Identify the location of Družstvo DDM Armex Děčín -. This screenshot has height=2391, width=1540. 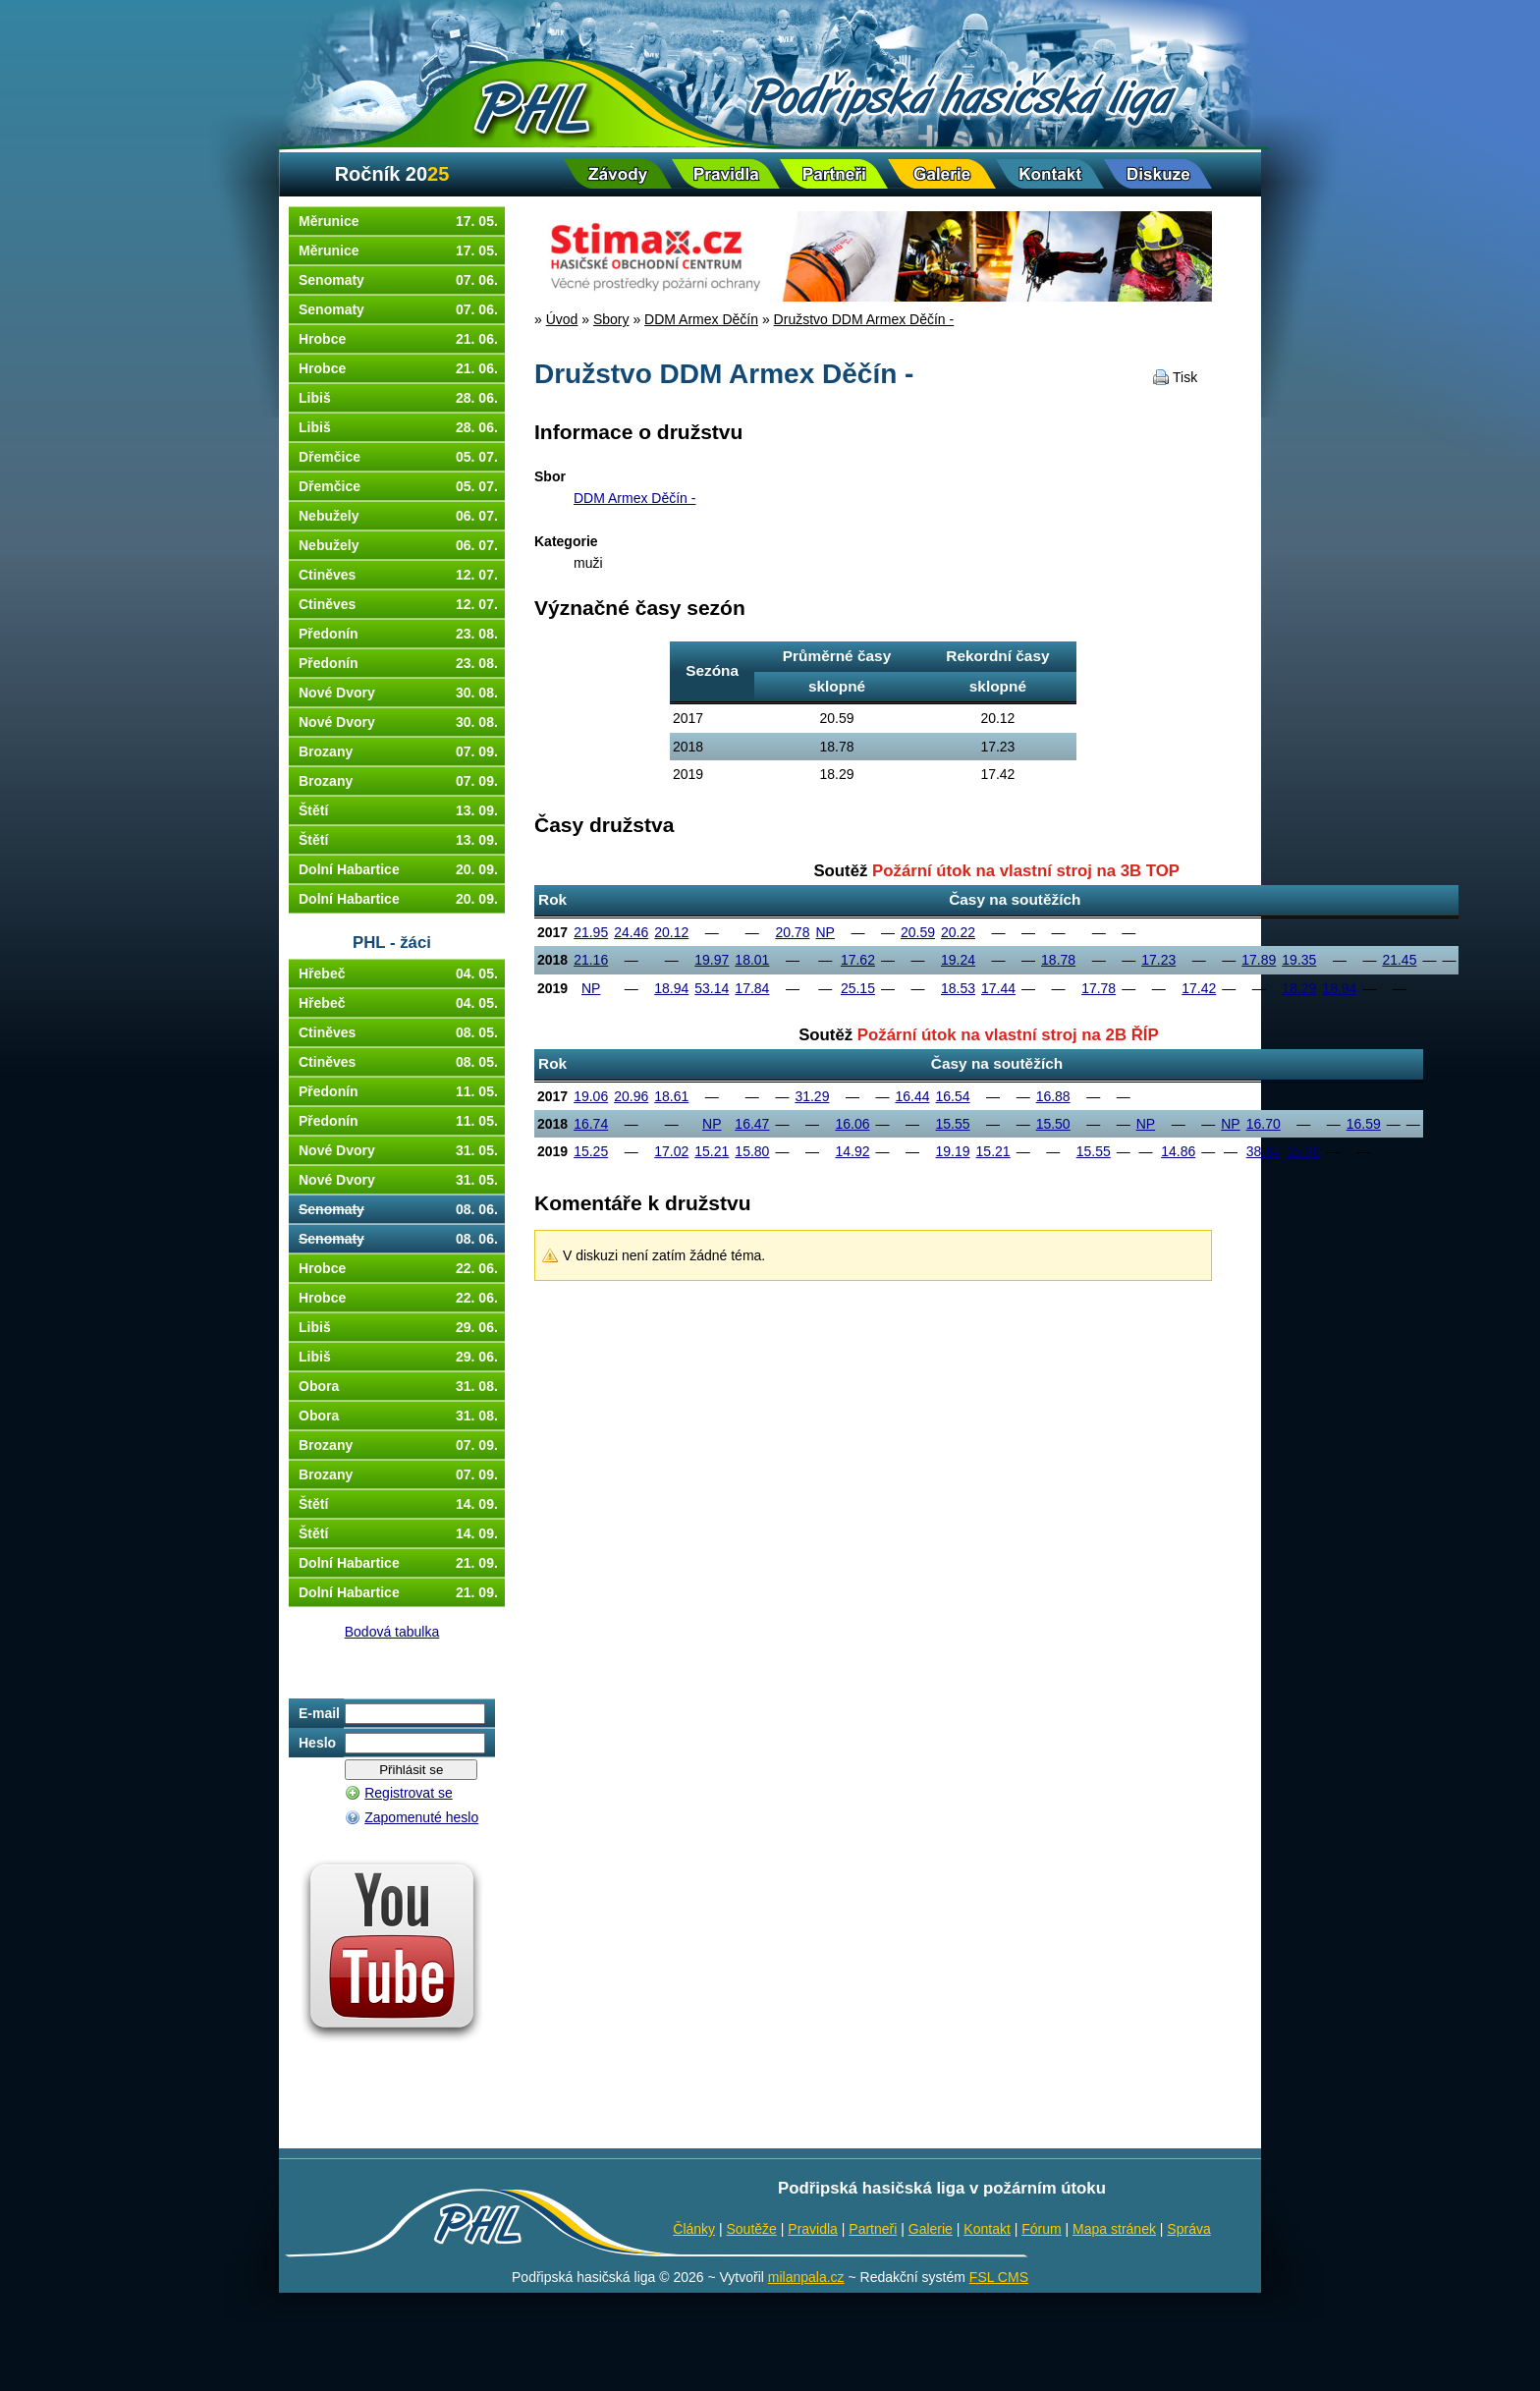
(864, 319).